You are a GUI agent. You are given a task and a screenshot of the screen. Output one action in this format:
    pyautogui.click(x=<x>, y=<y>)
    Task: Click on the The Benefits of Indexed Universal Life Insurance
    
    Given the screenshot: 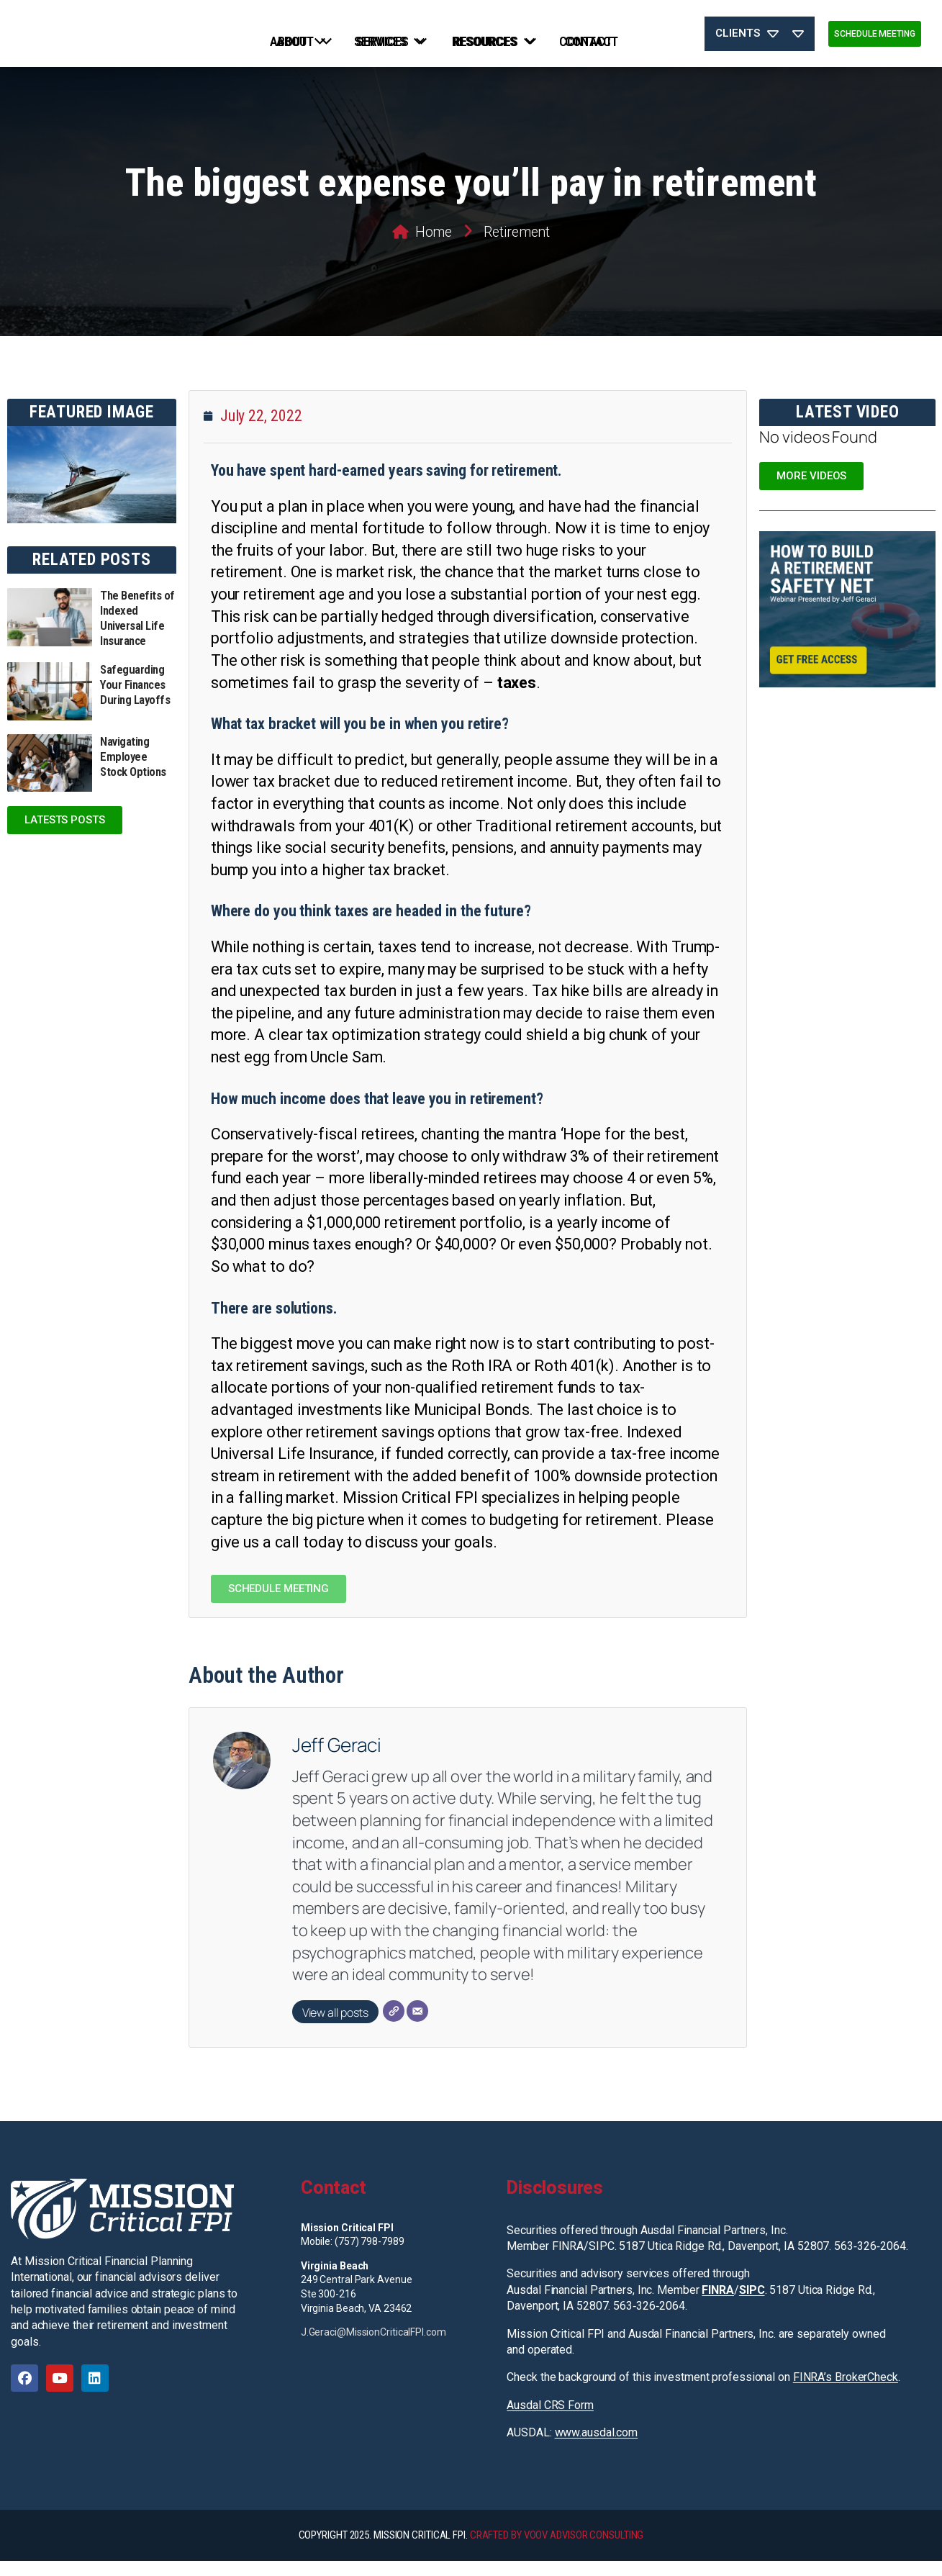 What is the action you would take?
    pyautogui.click(x=137, y=633)
    